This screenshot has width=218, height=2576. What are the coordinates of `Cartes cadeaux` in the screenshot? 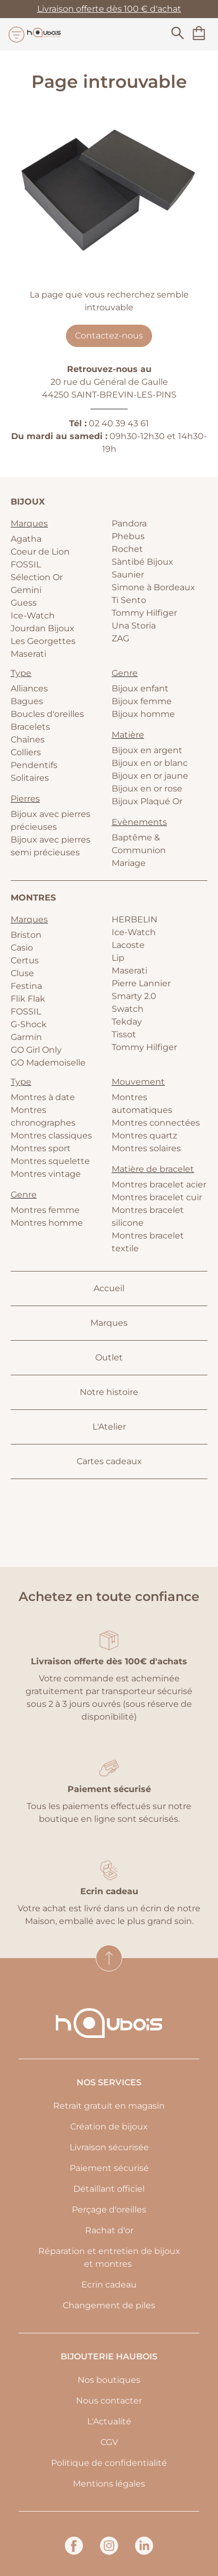 It's located at (109, 1461).